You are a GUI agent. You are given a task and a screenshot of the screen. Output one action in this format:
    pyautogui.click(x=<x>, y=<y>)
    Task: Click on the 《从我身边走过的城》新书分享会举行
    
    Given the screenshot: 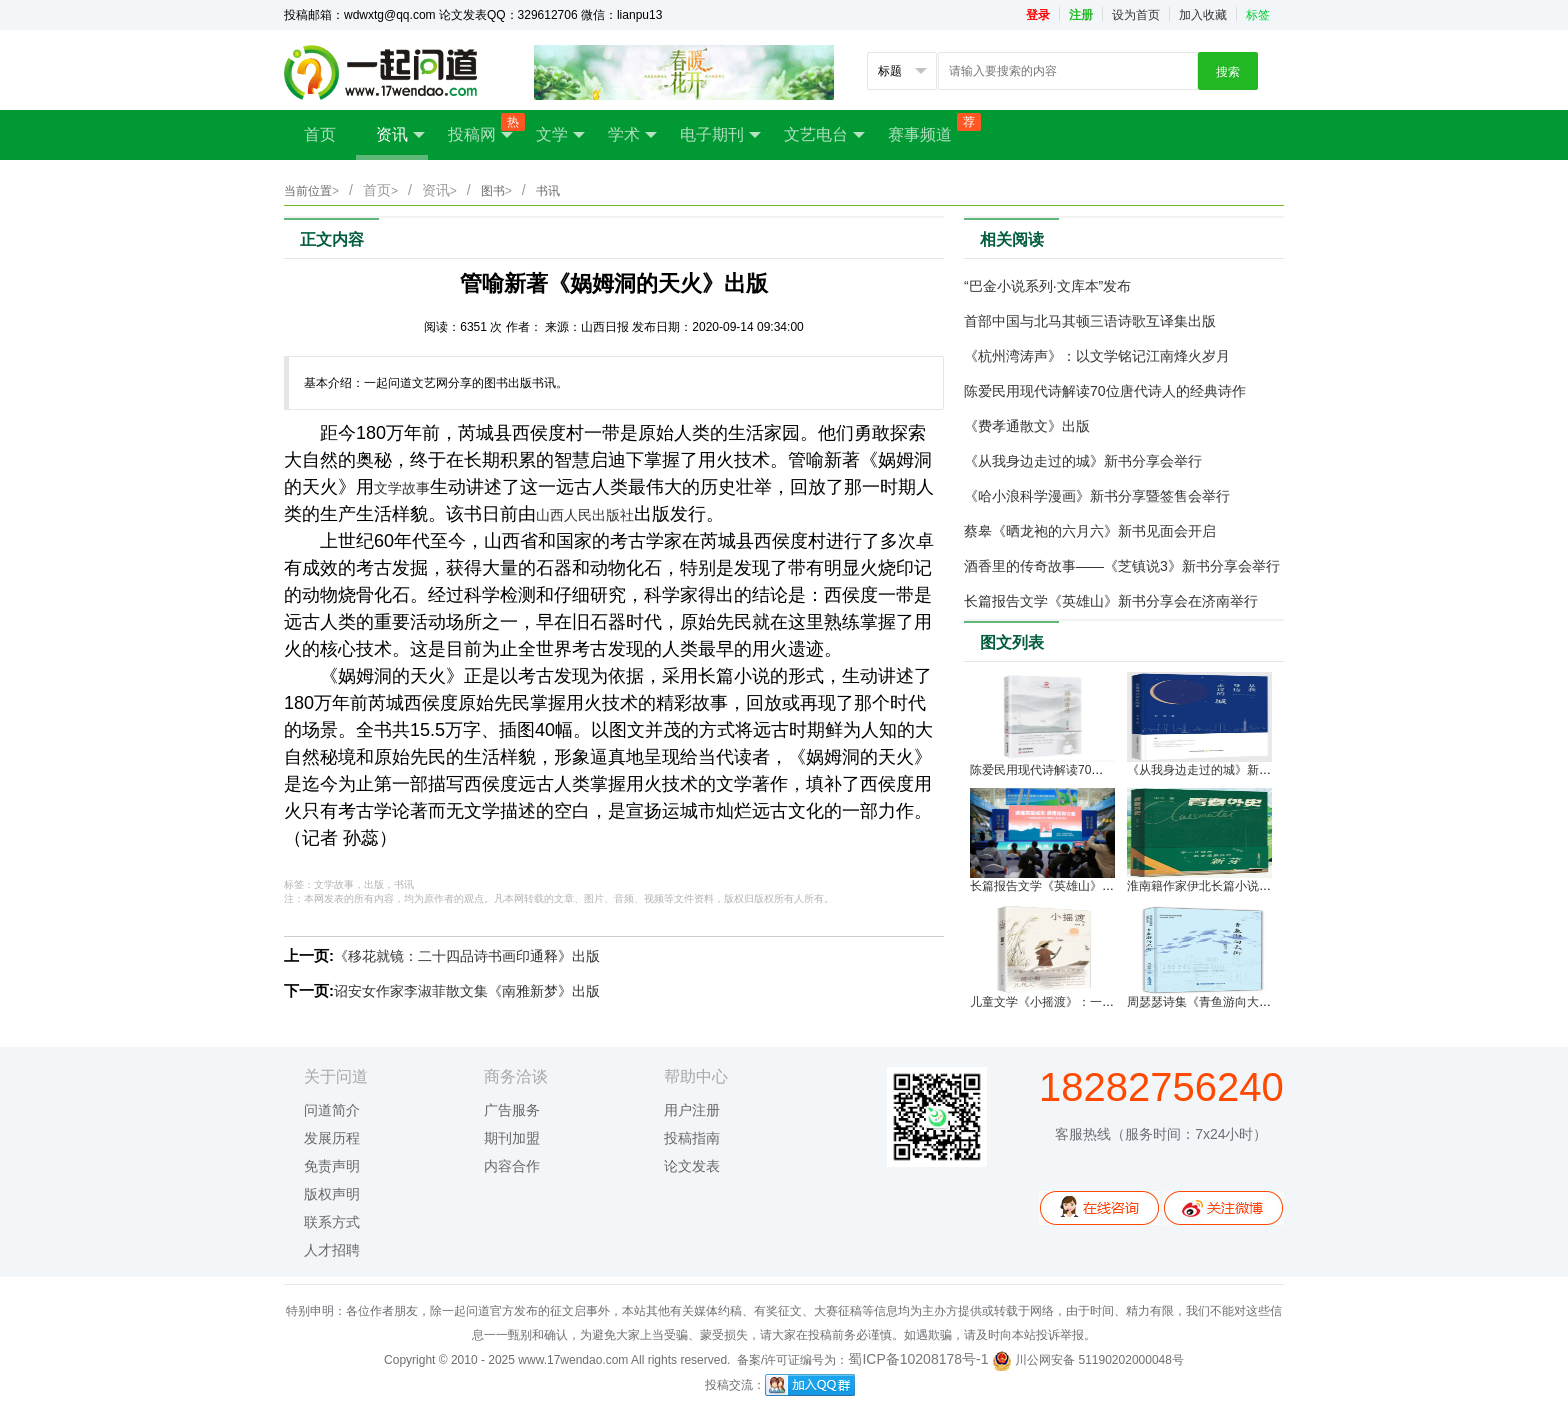 What is the action you would take?
    pyautogui.click(x=1083, y=461)
    